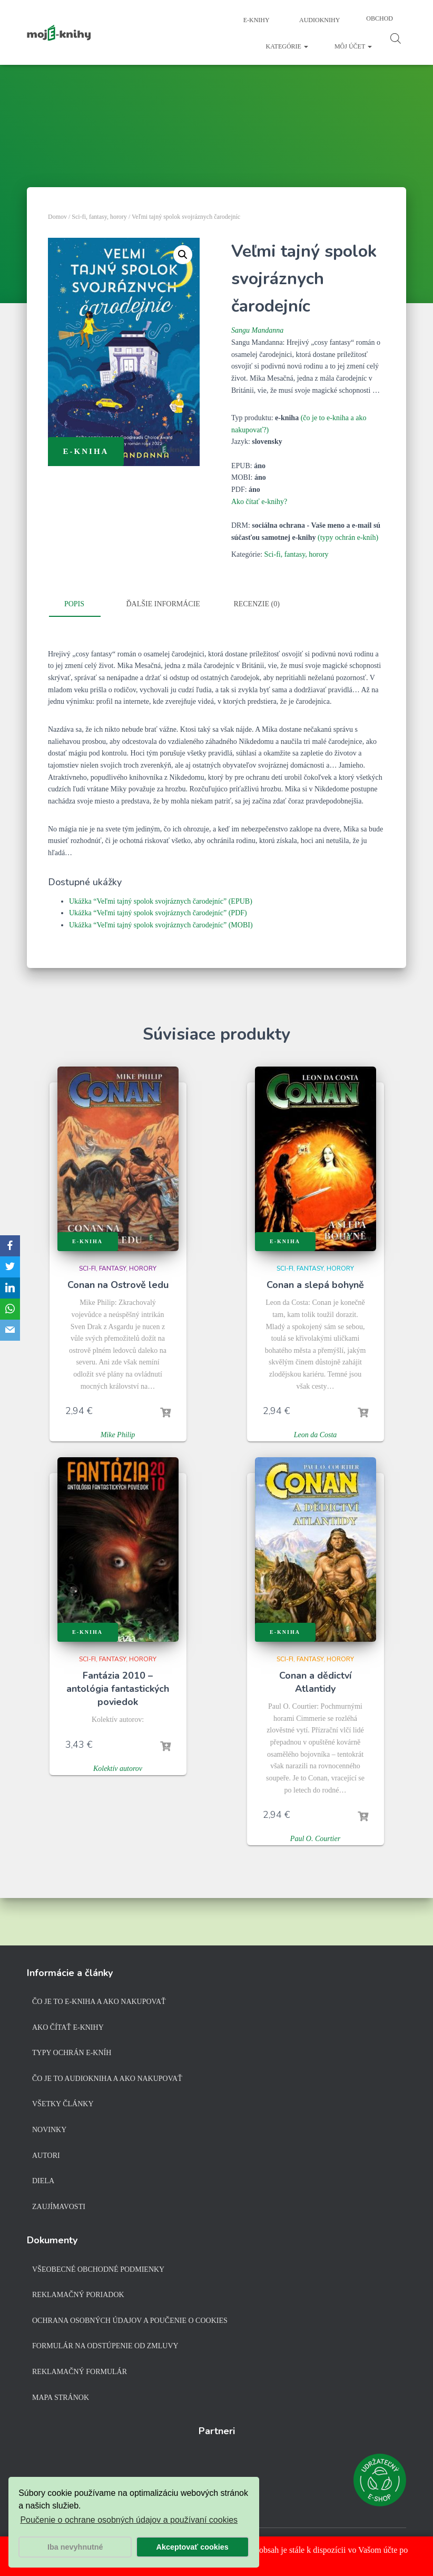 This screenshot has height=2576, width=433. Describe the element at coordinates (71, 2053) in the screenshot. I see `Typy ochrán e-kníh` at that location.